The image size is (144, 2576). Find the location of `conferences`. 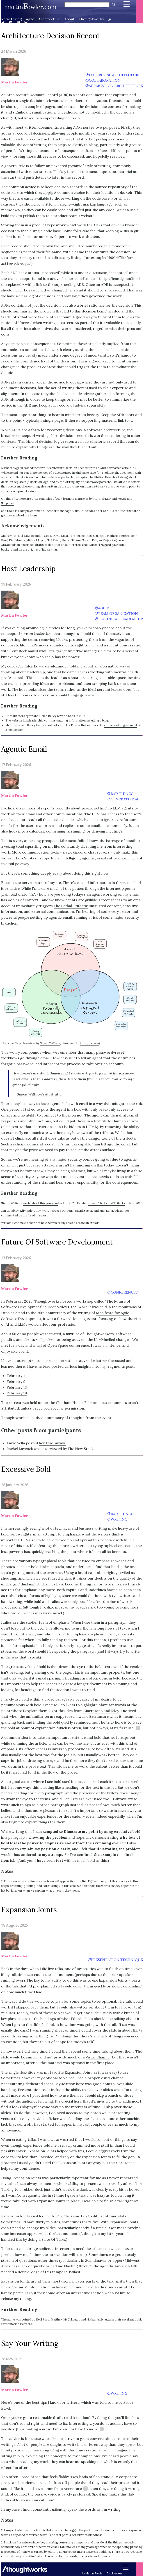

conferences is located at coordinates (124, 1292).